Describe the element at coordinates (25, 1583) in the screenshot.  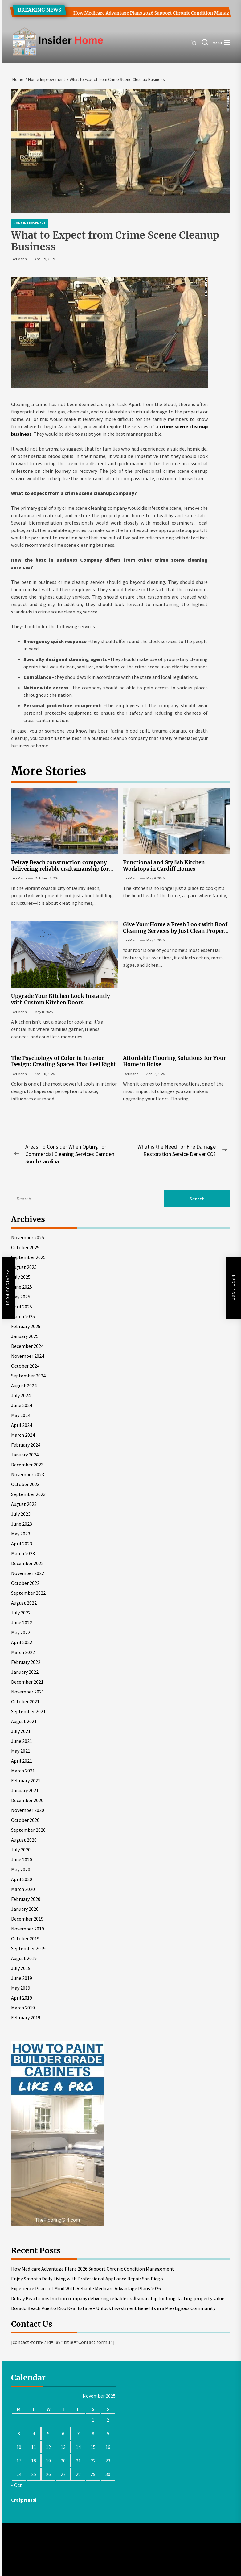
I see `October 2022` at that location.